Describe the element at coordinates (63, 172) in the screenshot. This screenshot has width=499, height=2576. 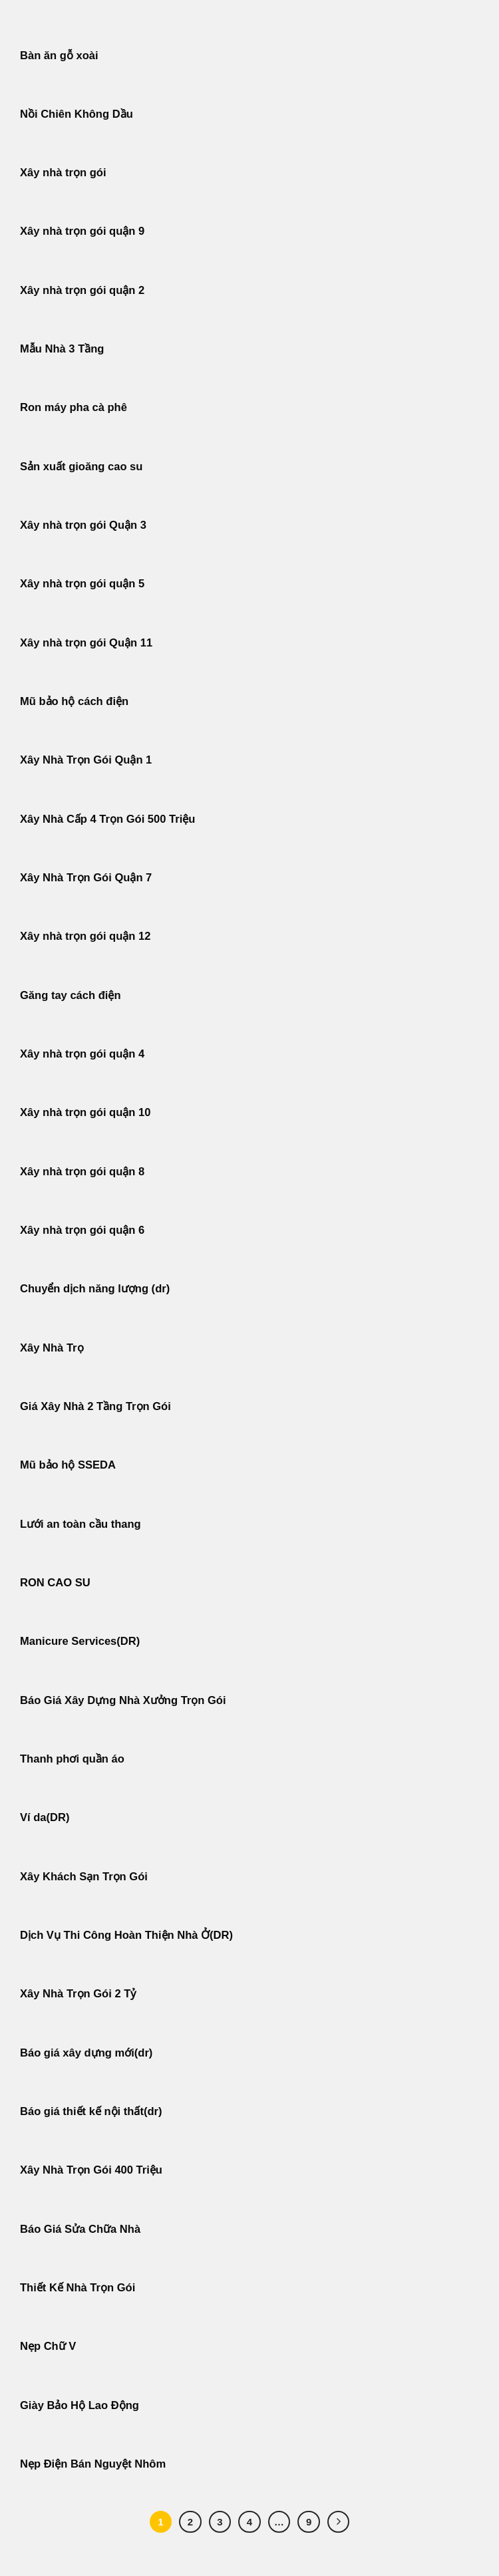
I see `Xây nhà trọn gói` at that location.